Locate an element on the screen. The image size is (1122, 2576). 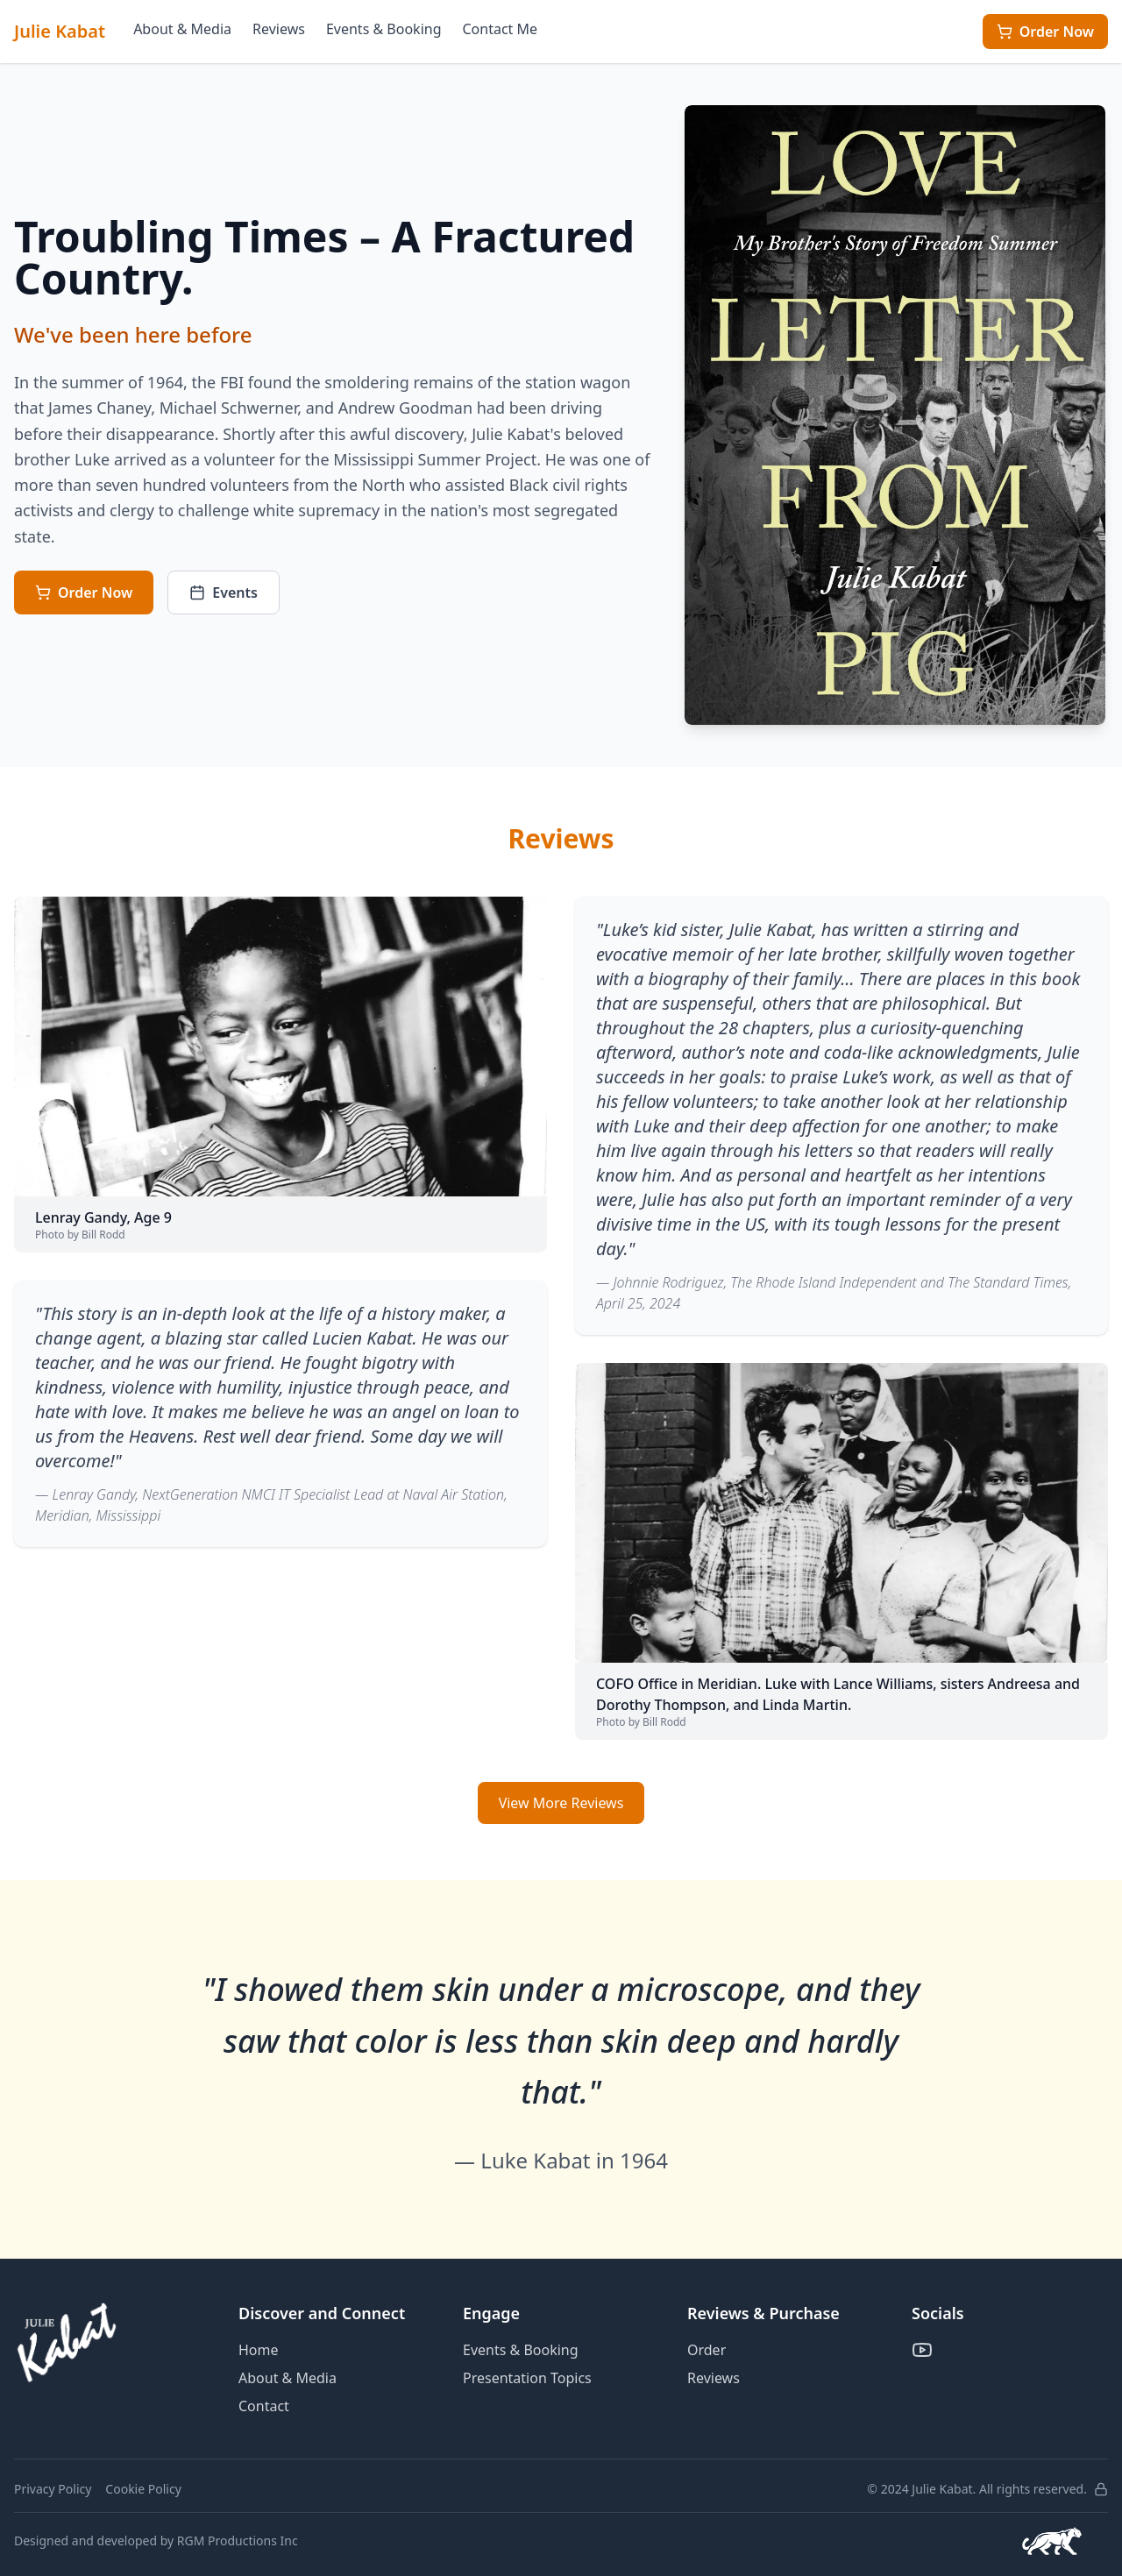
About & Media is located at coordinates (182, 29).